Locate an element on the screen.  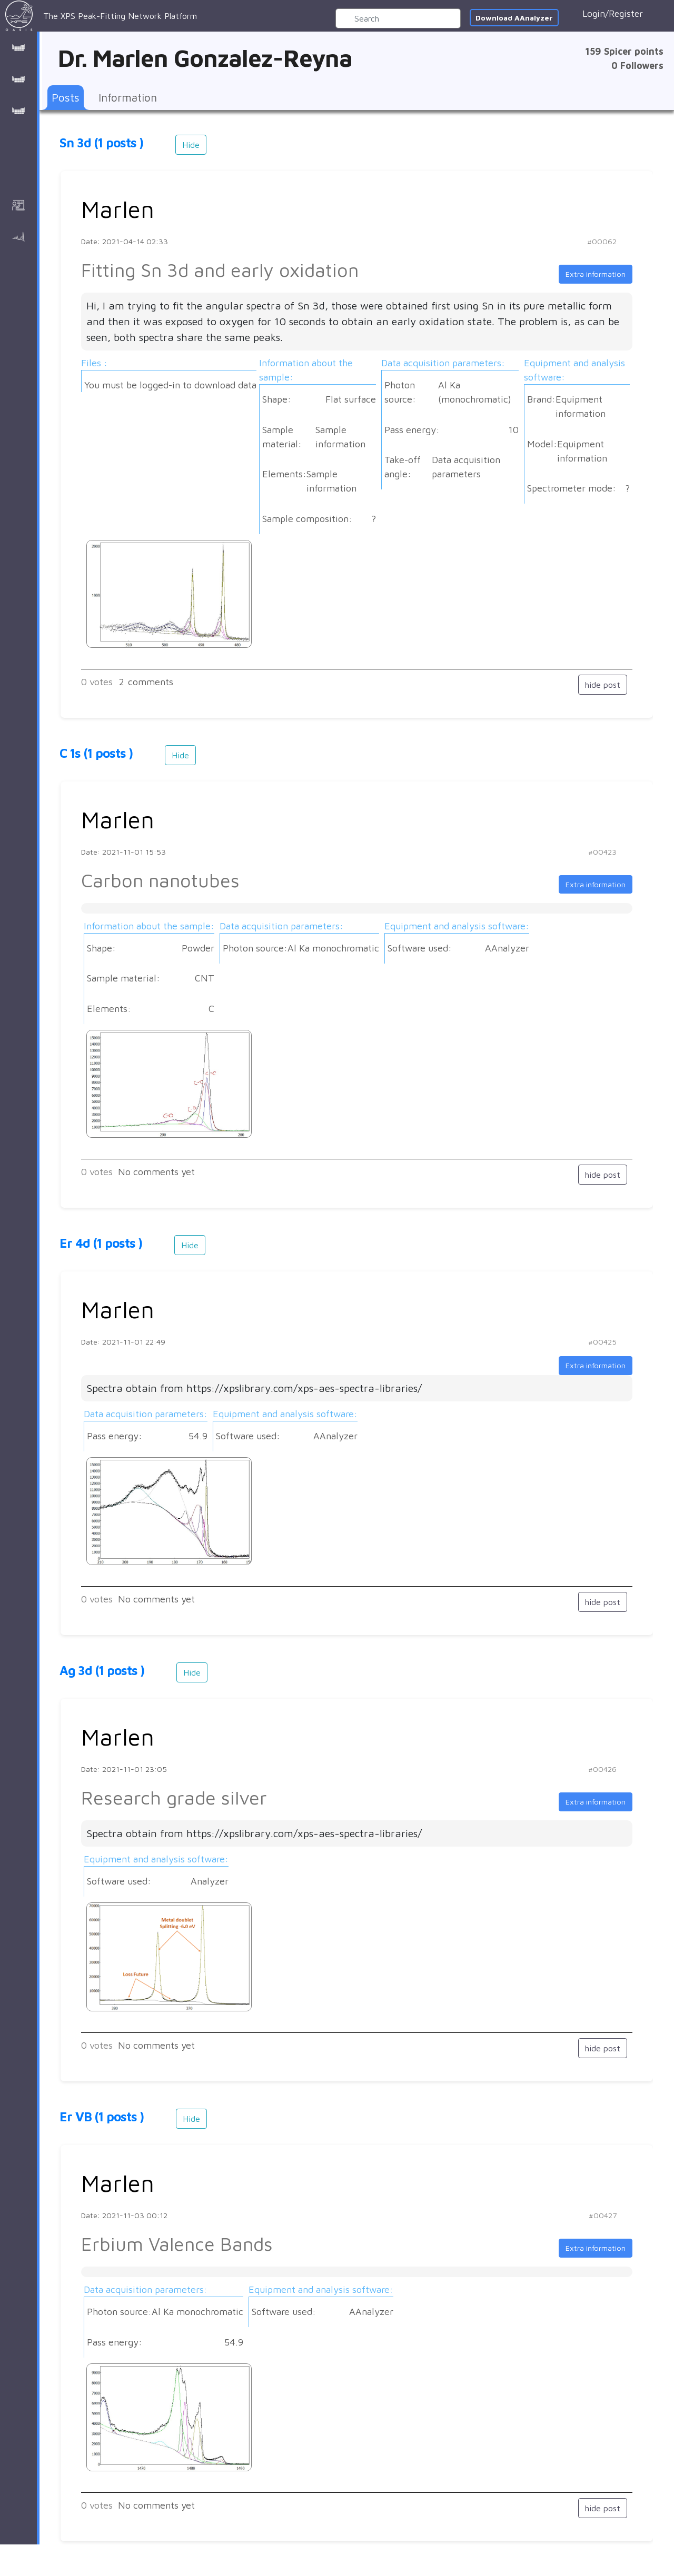
#00425 is located at coordinates (602, 1341).